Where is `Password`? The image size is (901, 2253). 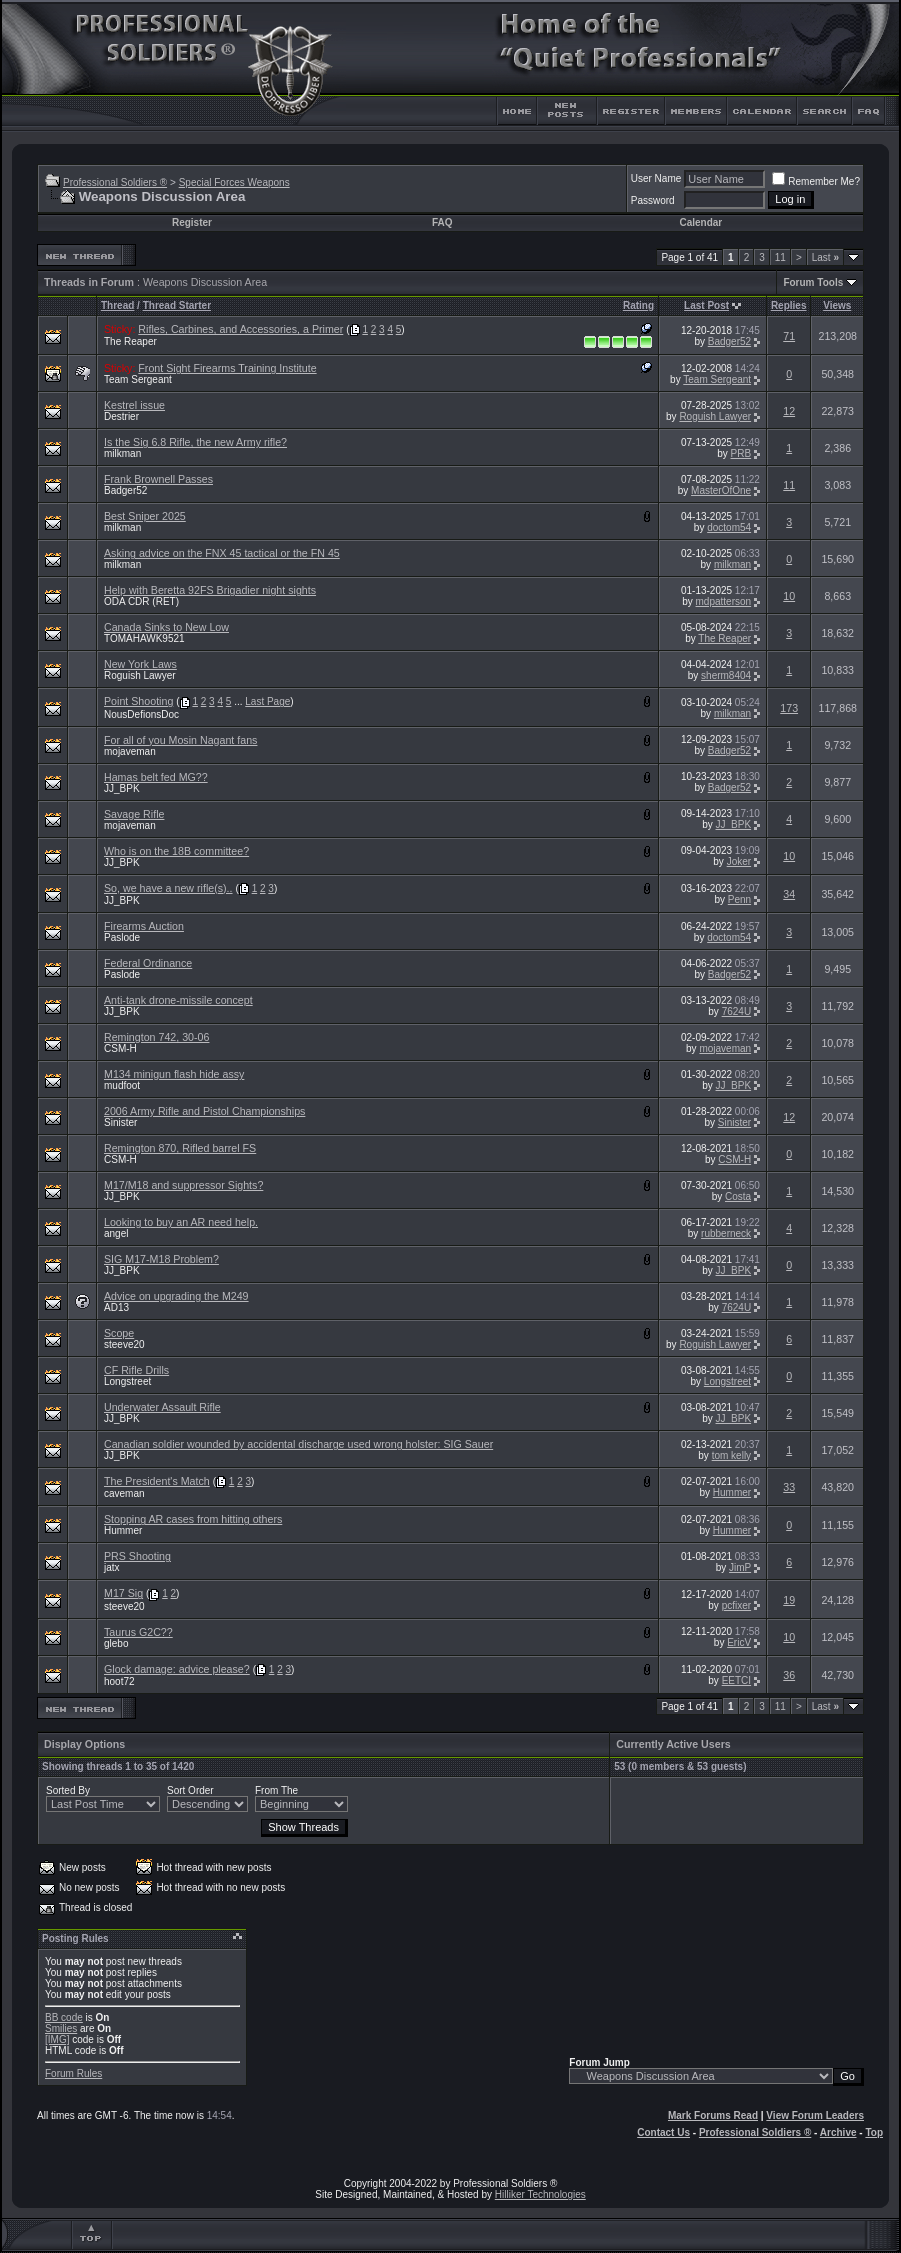 Password is located at coordinates (653, 200).